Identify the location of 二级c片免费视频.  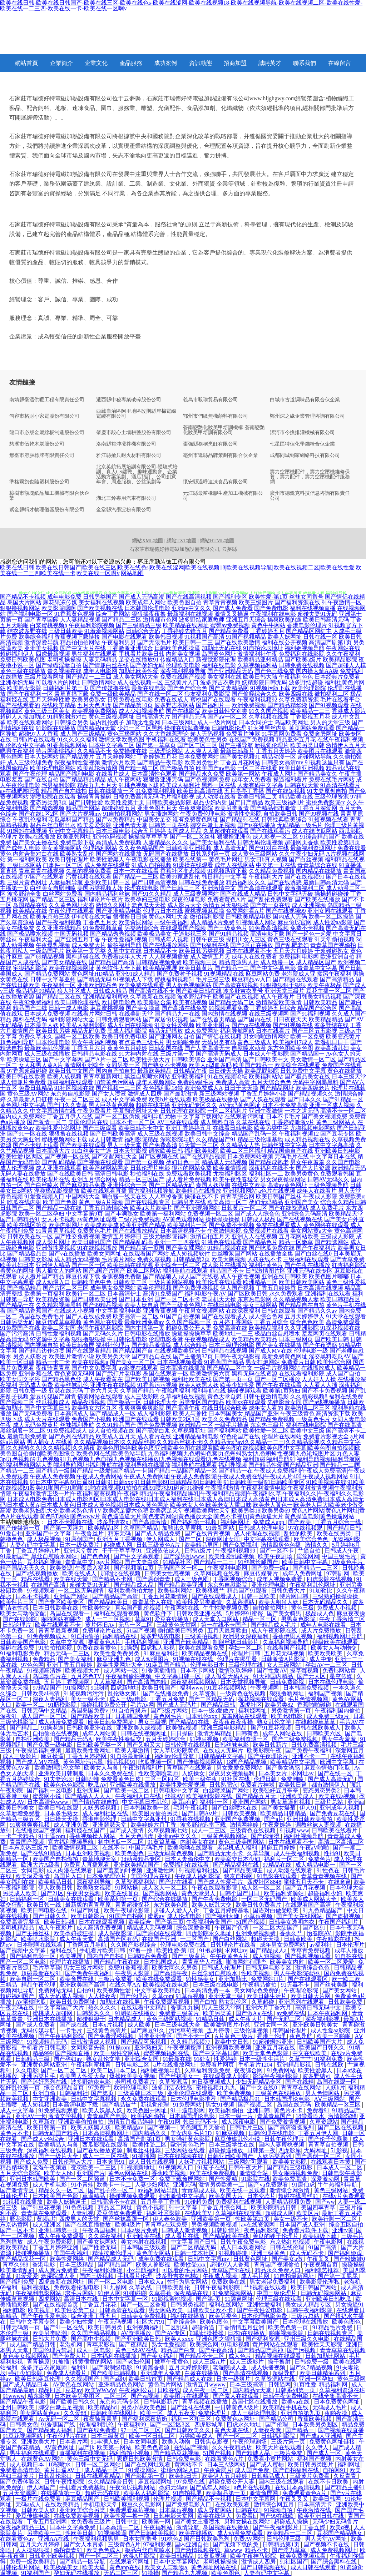
(139, 1219).